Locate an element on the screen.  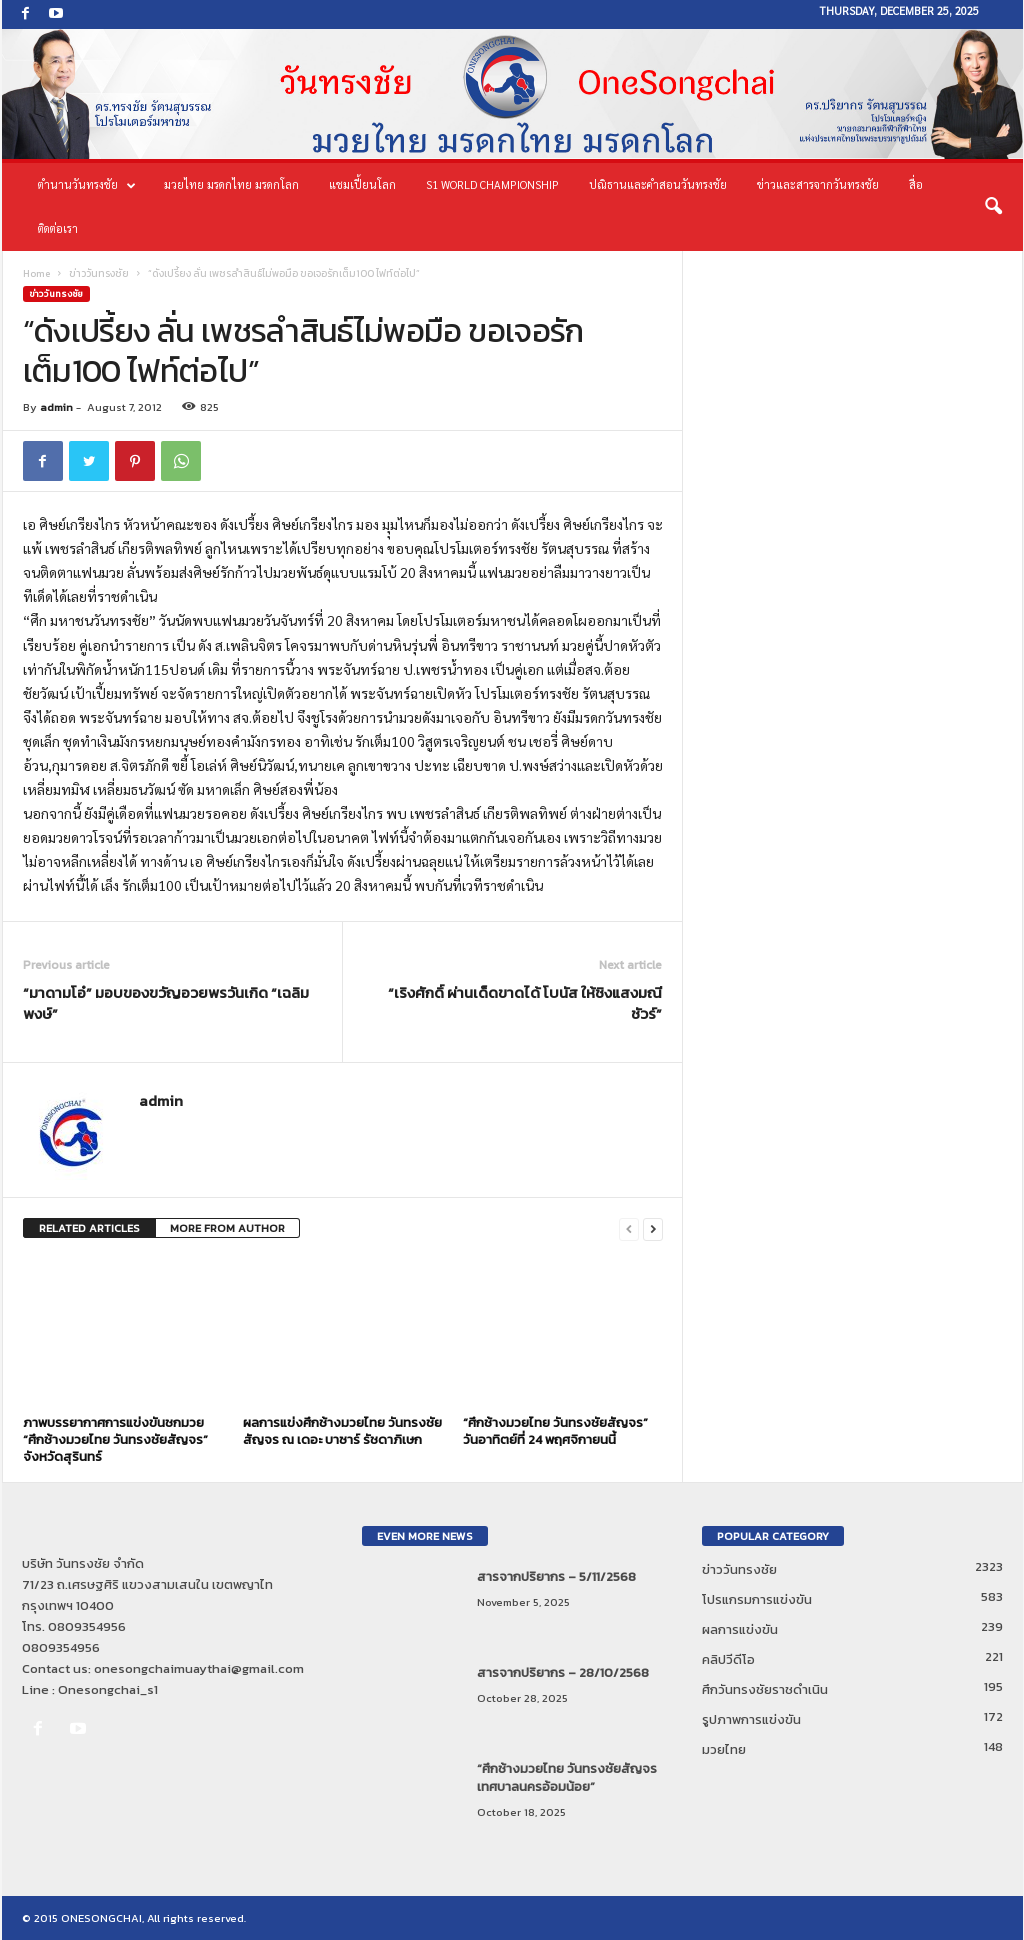
“ศึกช้างมวยไทย วันทรงชัยสัญจร เทศบาลนครอ้อมน้อย” is located at coordinates (567, 1777).